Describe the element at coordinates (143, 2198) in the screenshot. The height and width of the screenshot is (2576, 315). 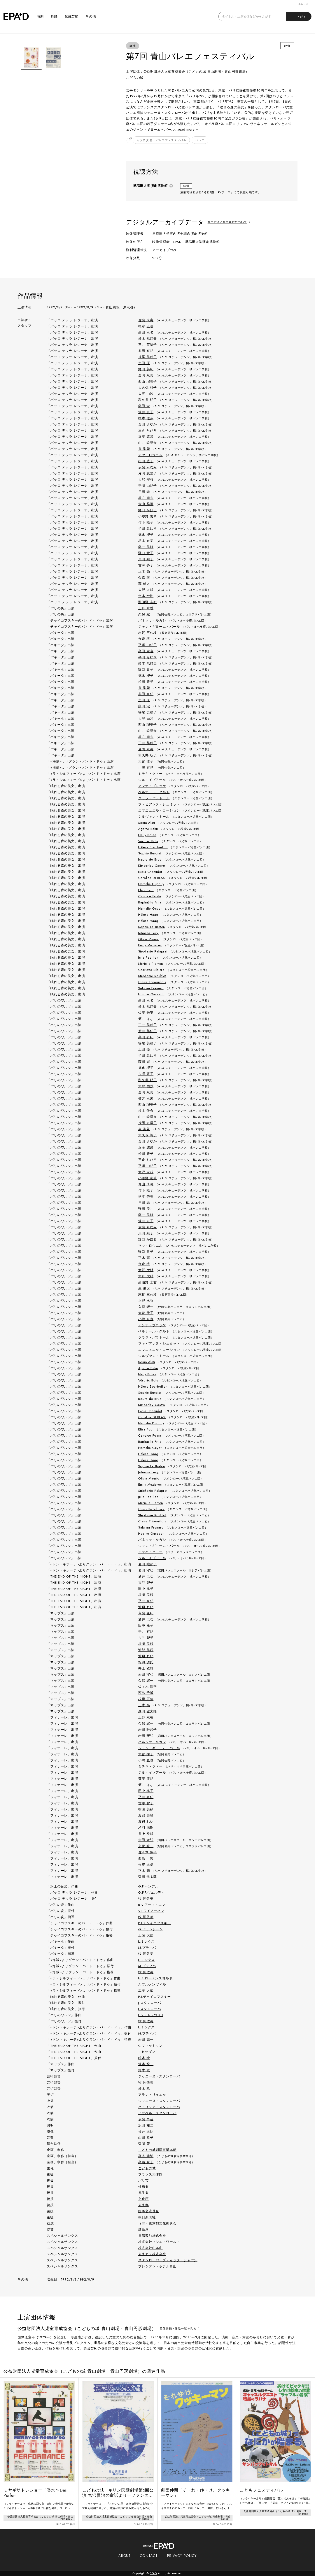
I see `文化庁` at that location.